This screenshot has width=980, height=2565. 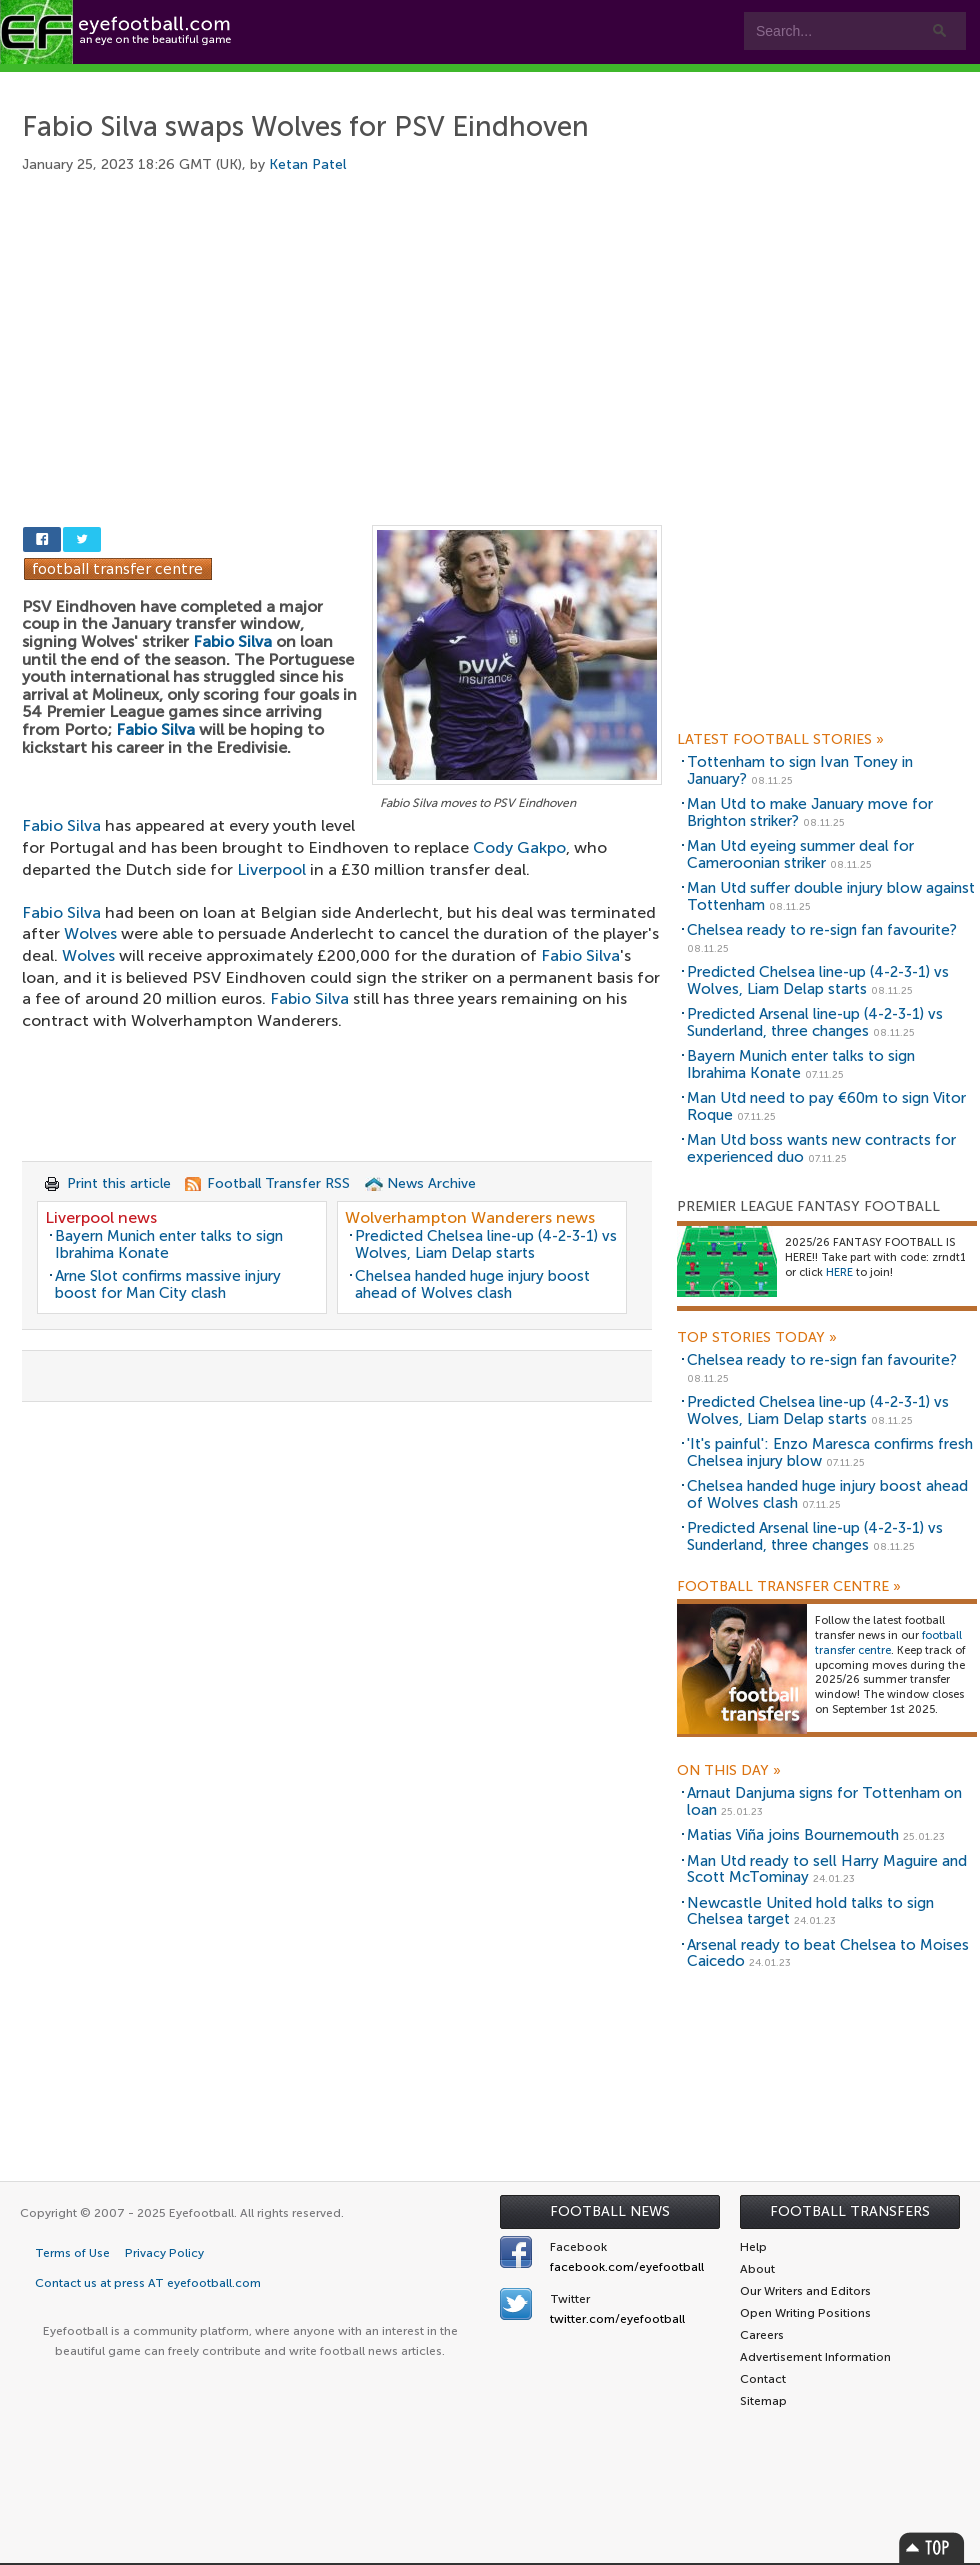 I want to click on Football Transfers, so click(x=850, y=2211).